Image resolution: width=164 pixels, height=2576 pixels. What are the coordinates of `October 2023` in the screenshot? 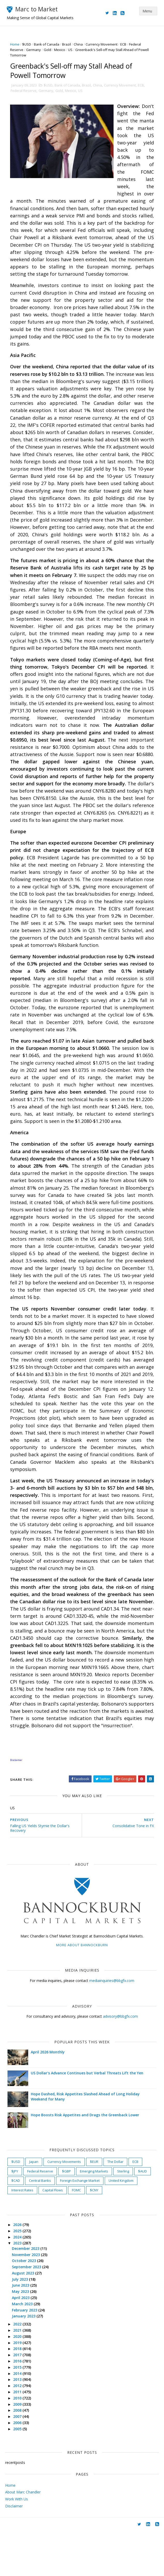 It's located at (26, 2305).